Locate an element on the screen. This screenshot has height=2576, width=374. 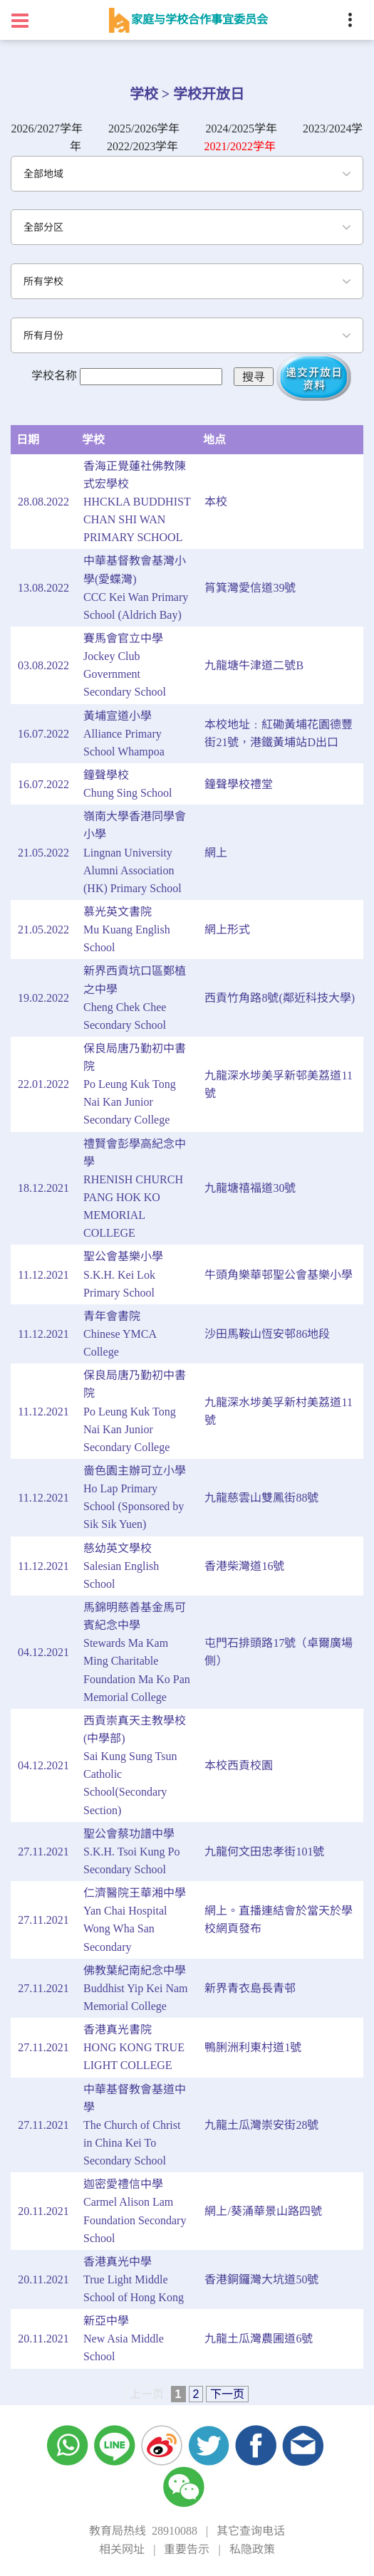
黃埔宣道小學Alliance Primary School Whampoa is located at coordinates (124, 734).